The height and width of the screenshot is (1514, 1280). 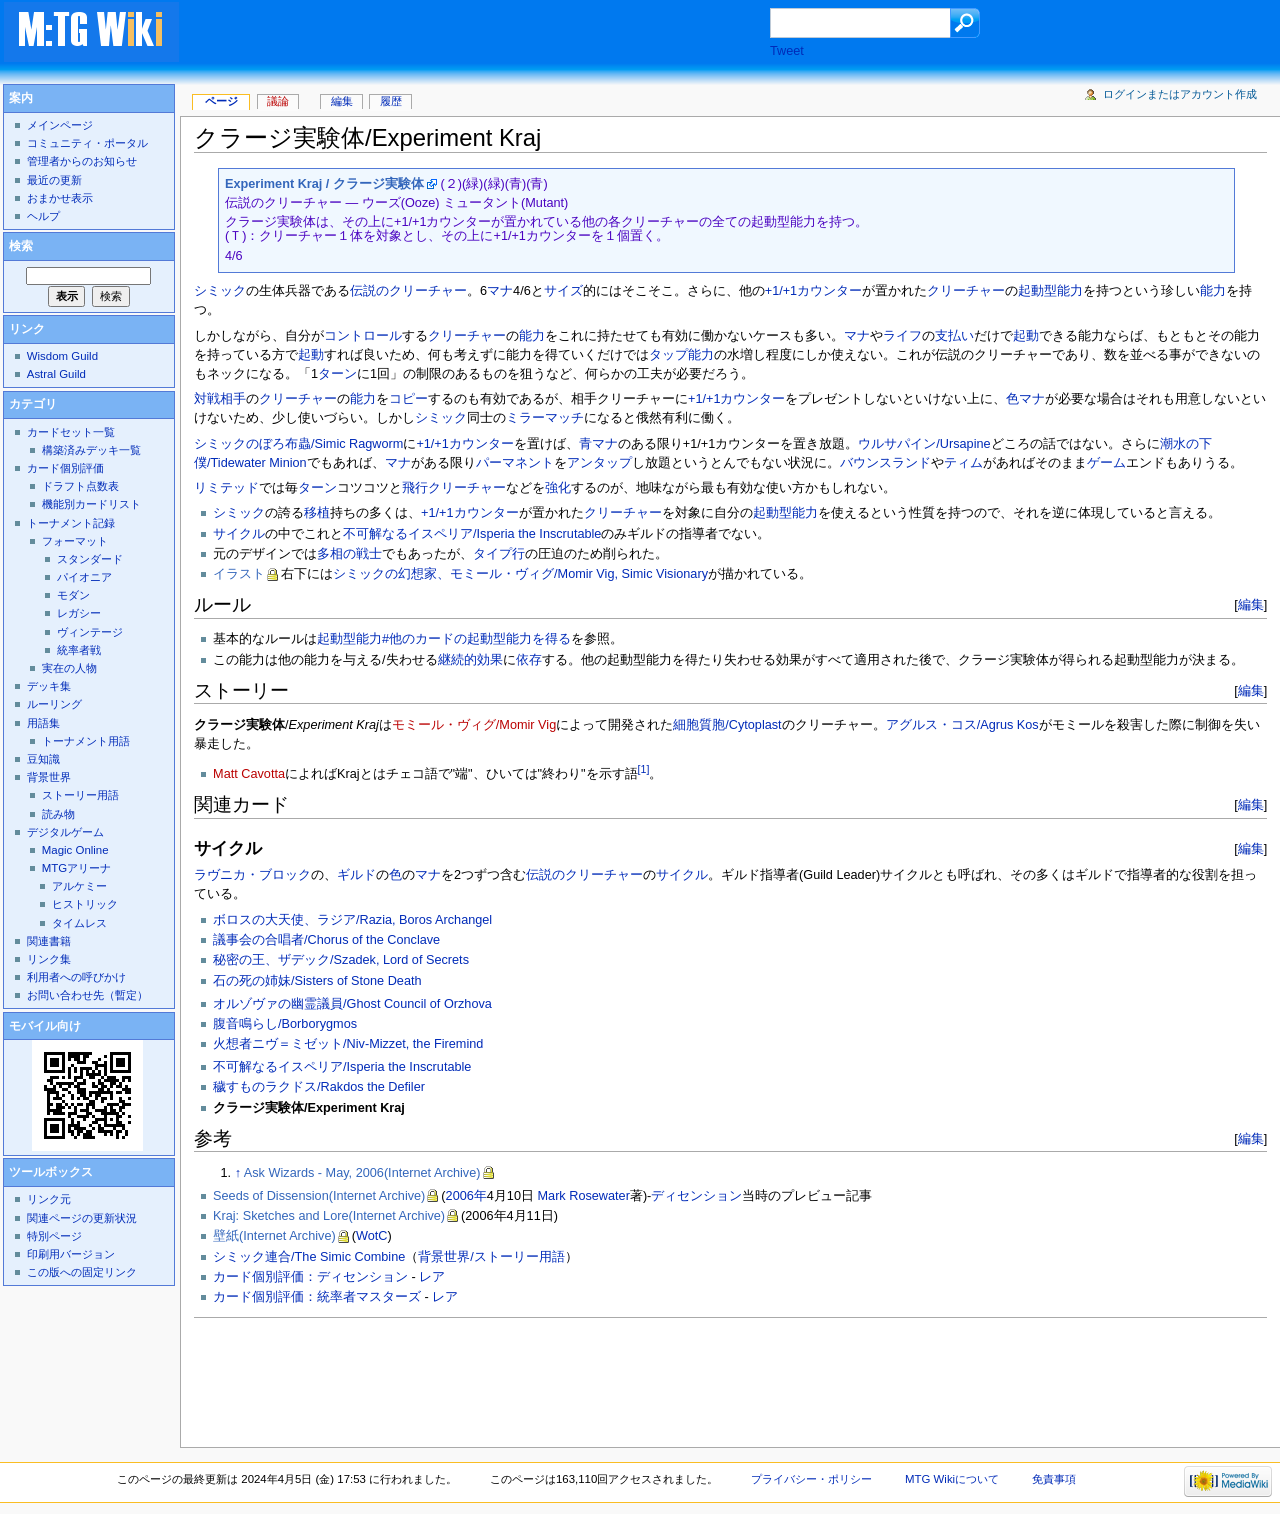 What do you see at coordinates (362, 1173) in the screenshot?
I see `Ask Wizards - May, 2006(Internet Archive)` at bounding box center [362, 1173].